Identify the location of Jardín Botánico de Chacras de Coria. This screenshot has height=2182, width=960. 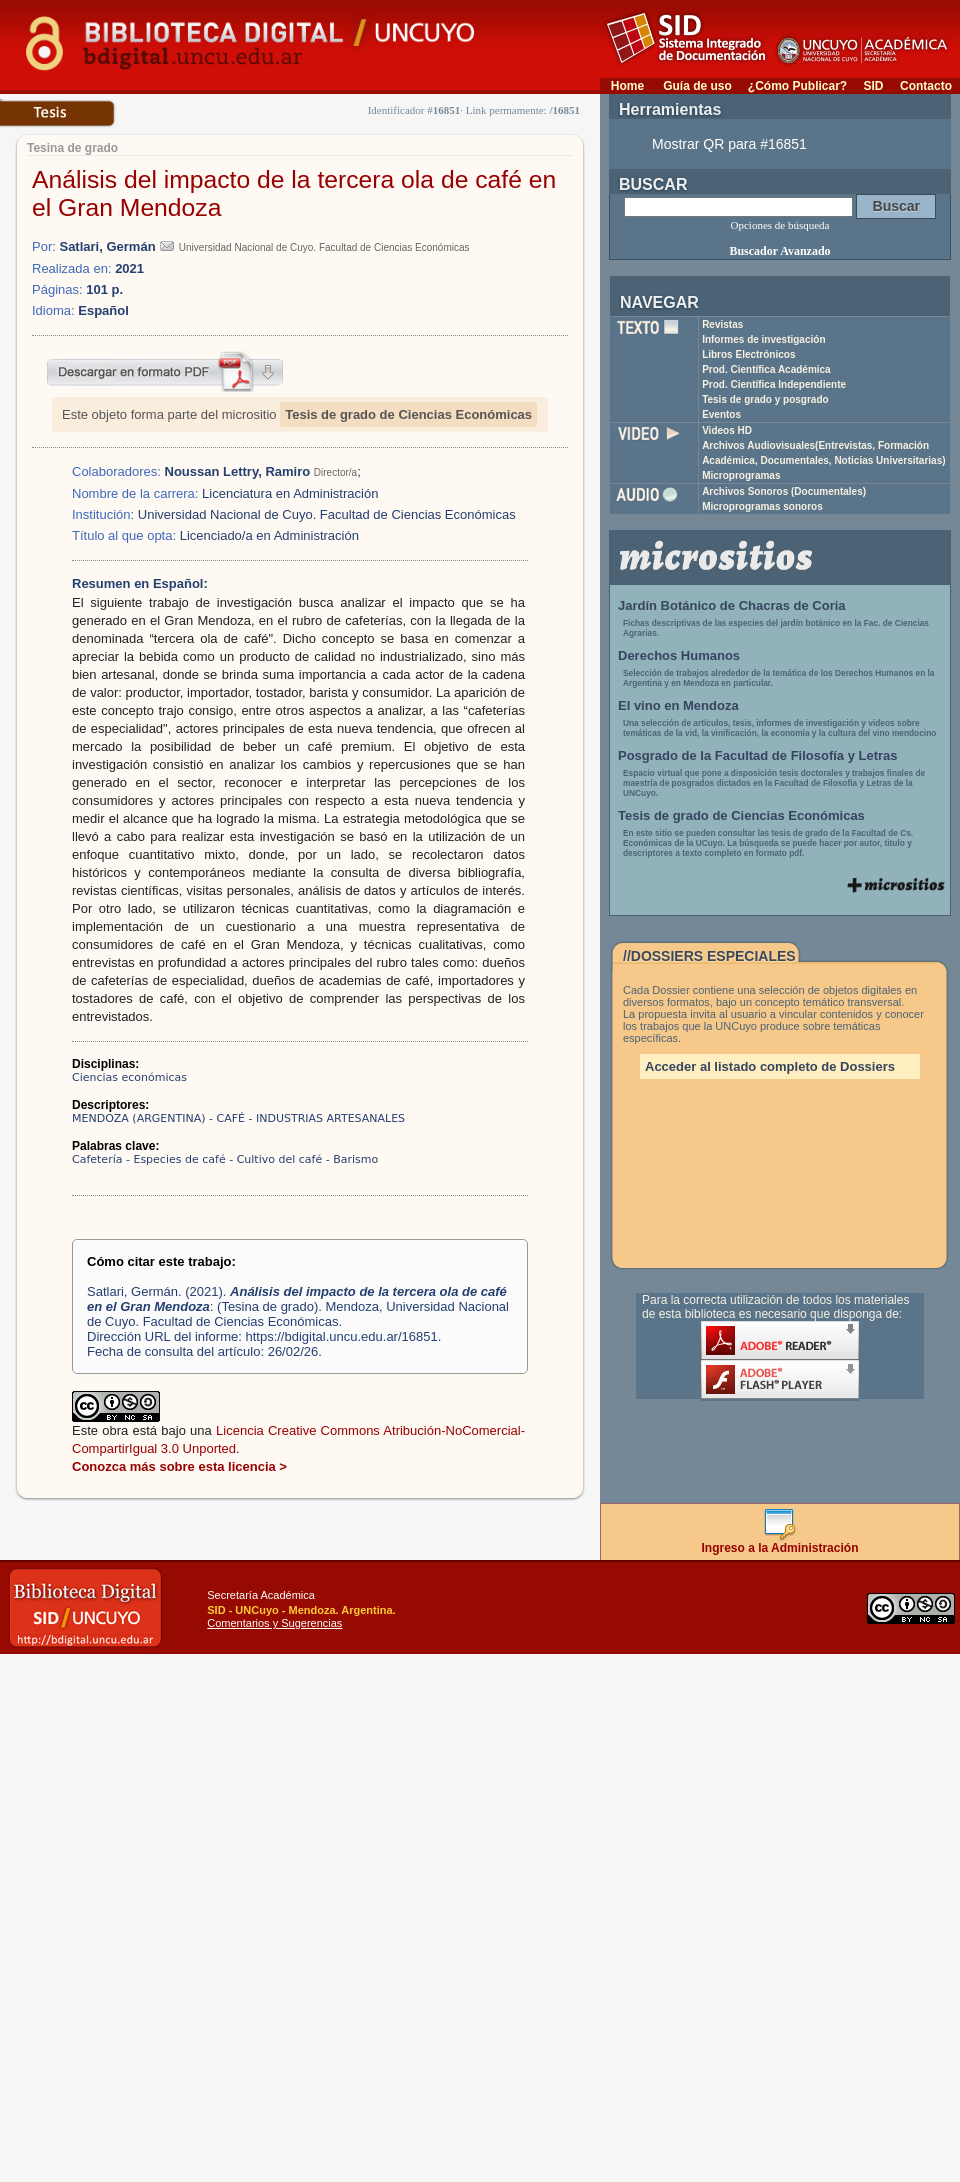
(732, 605).